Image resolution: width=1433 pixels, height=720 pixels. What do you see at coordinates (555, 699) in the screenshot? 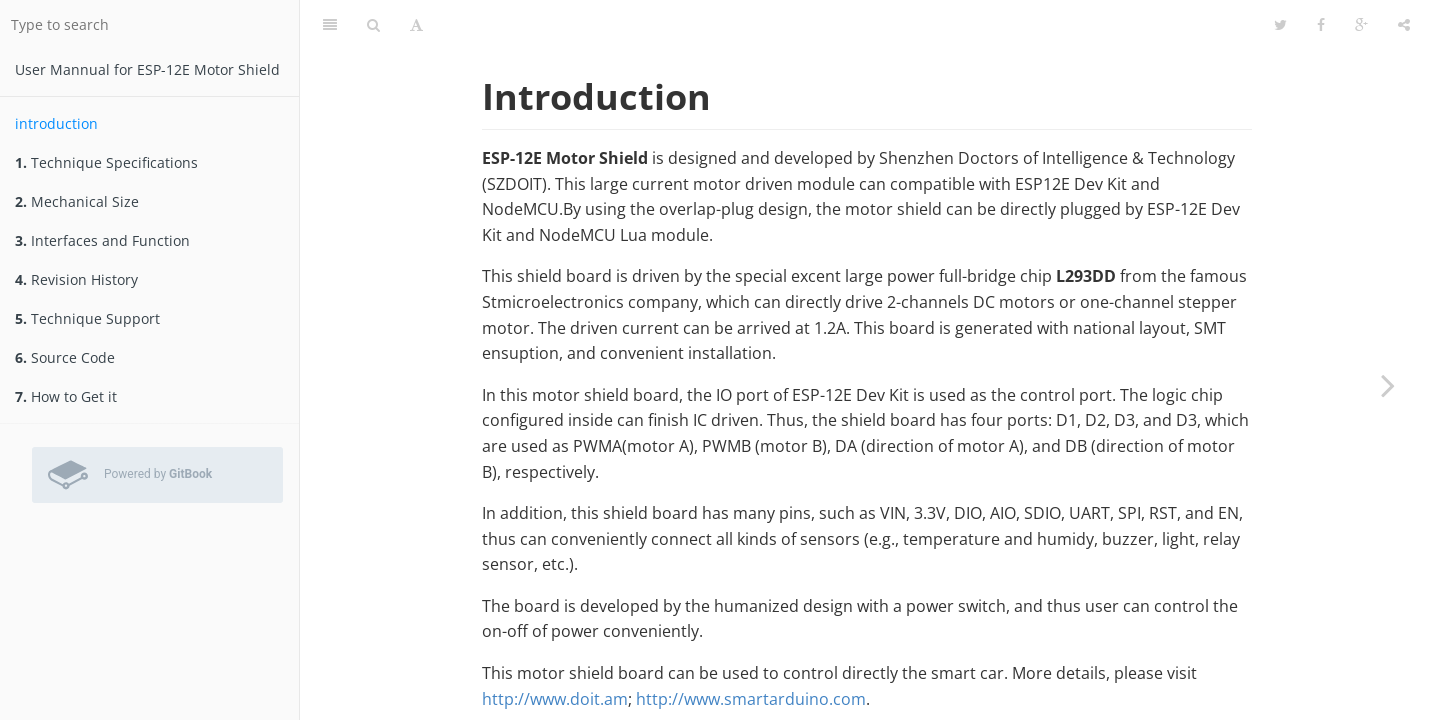
I see `http://www.doit.am` at bounding box center [555, 699].